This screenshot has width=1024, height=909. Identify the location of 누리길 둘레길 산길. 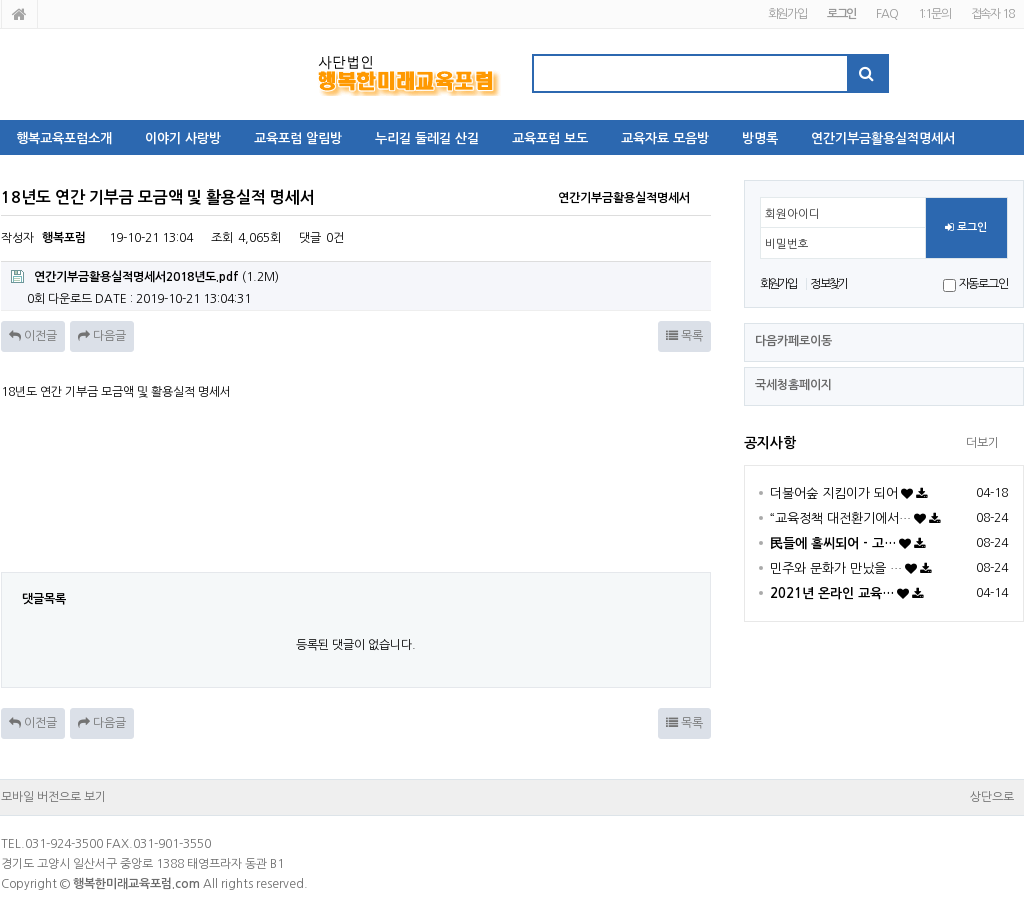
(427, 138).